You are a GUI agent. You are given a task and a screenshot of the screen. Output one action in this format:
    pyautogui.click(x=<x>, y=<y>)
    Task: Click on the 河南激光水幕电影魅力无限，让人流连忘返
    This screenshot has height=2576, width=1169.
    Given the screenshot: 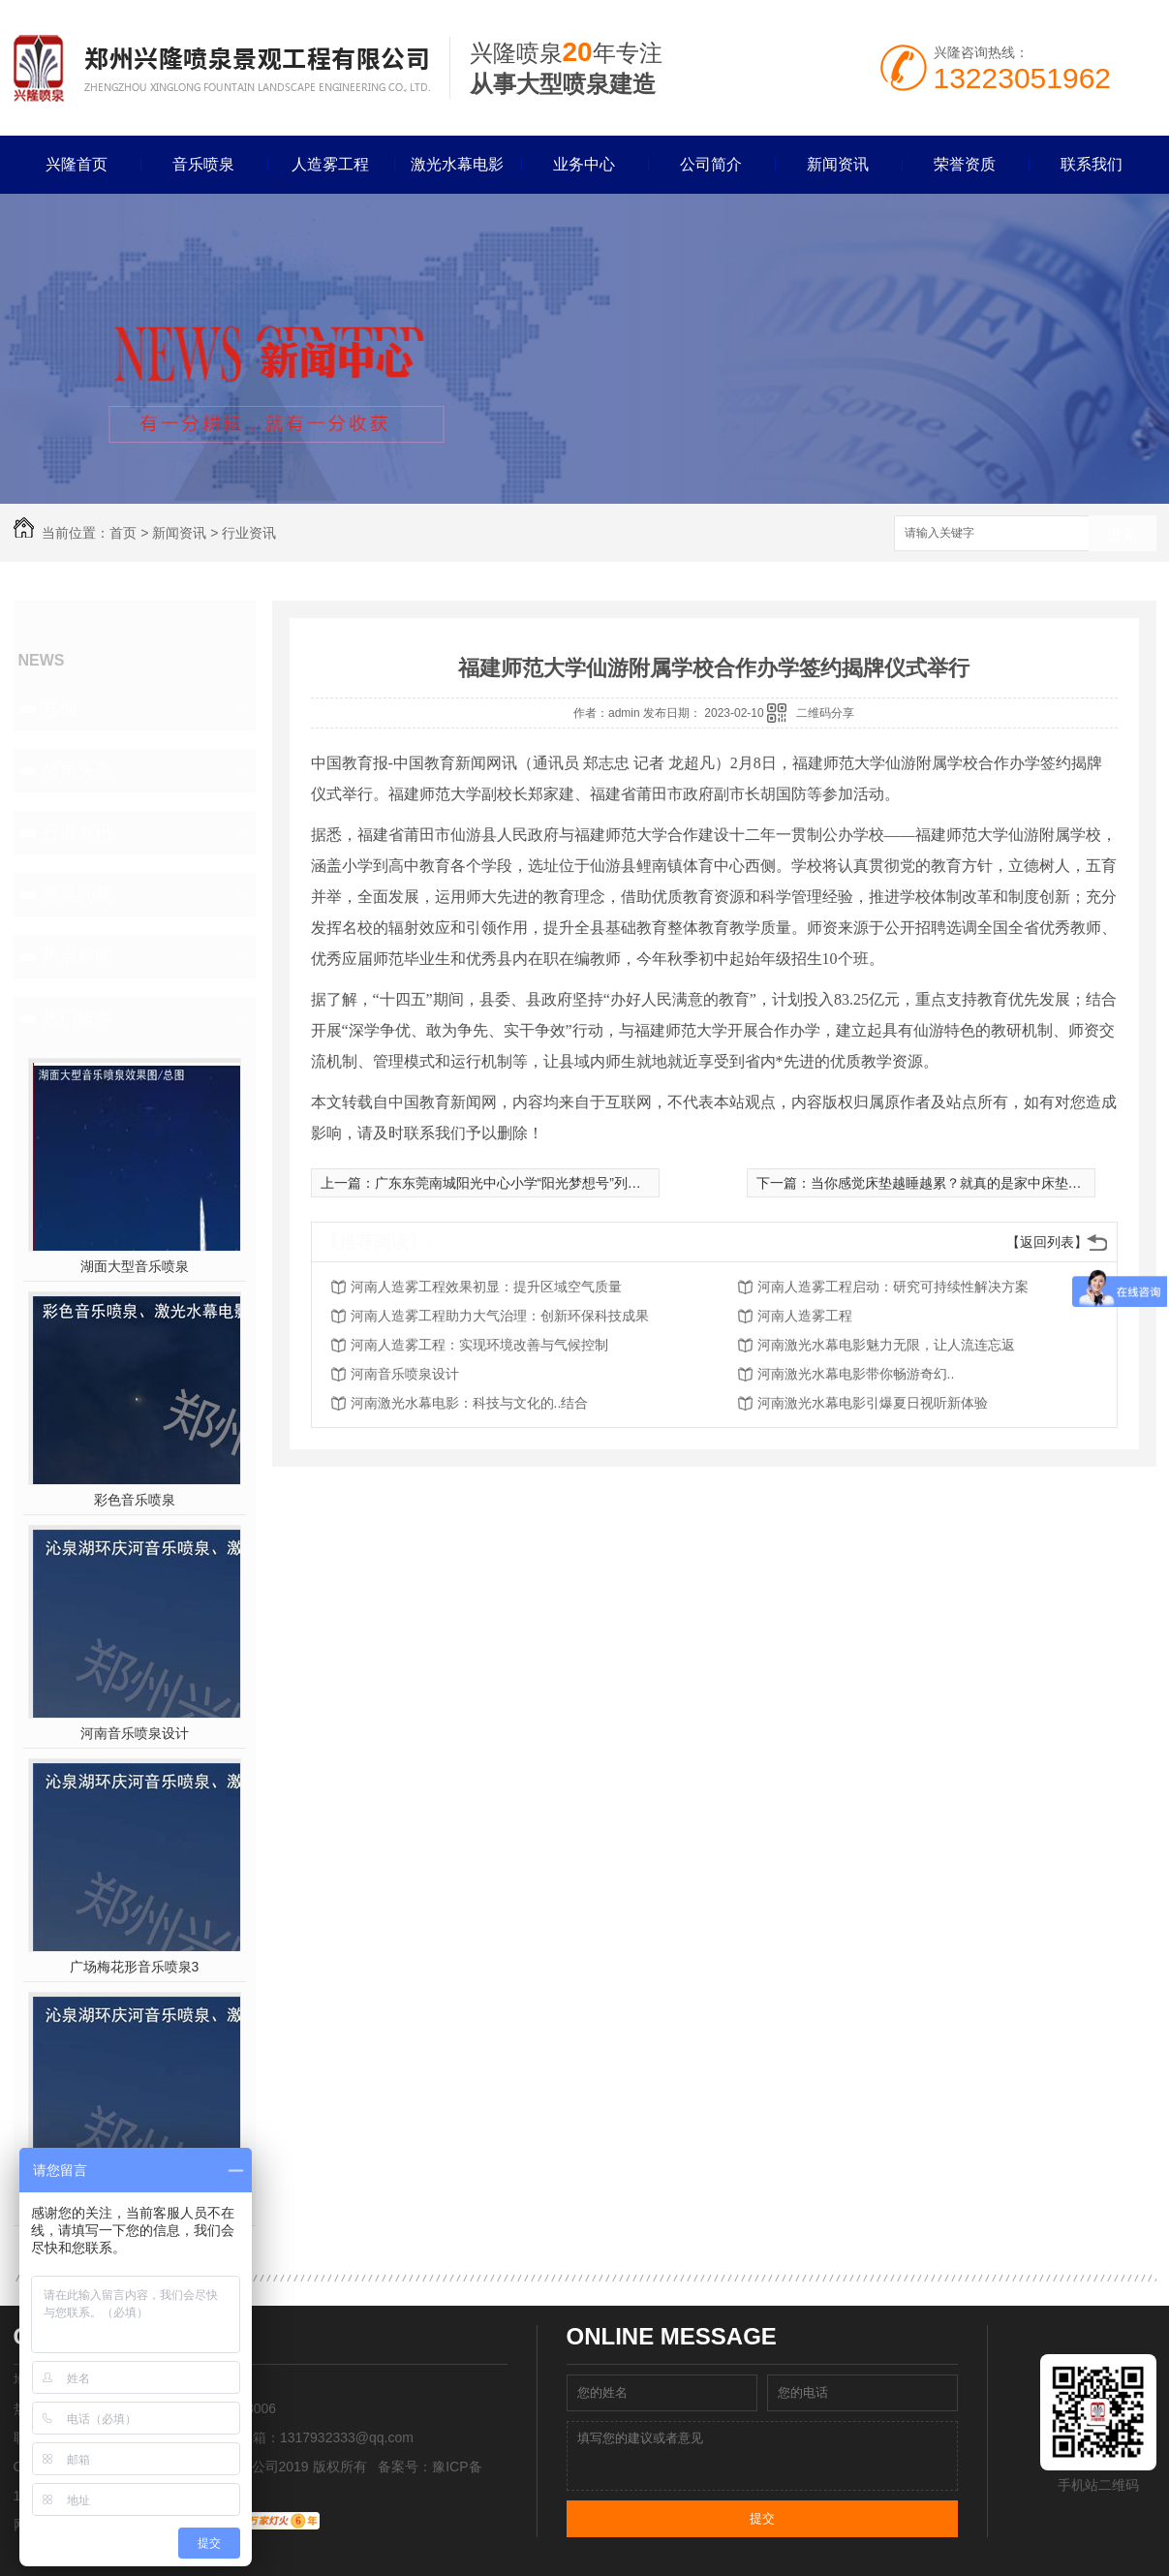 What is the action you would take?
    pyautogui.click(x=886, y=1344)
    